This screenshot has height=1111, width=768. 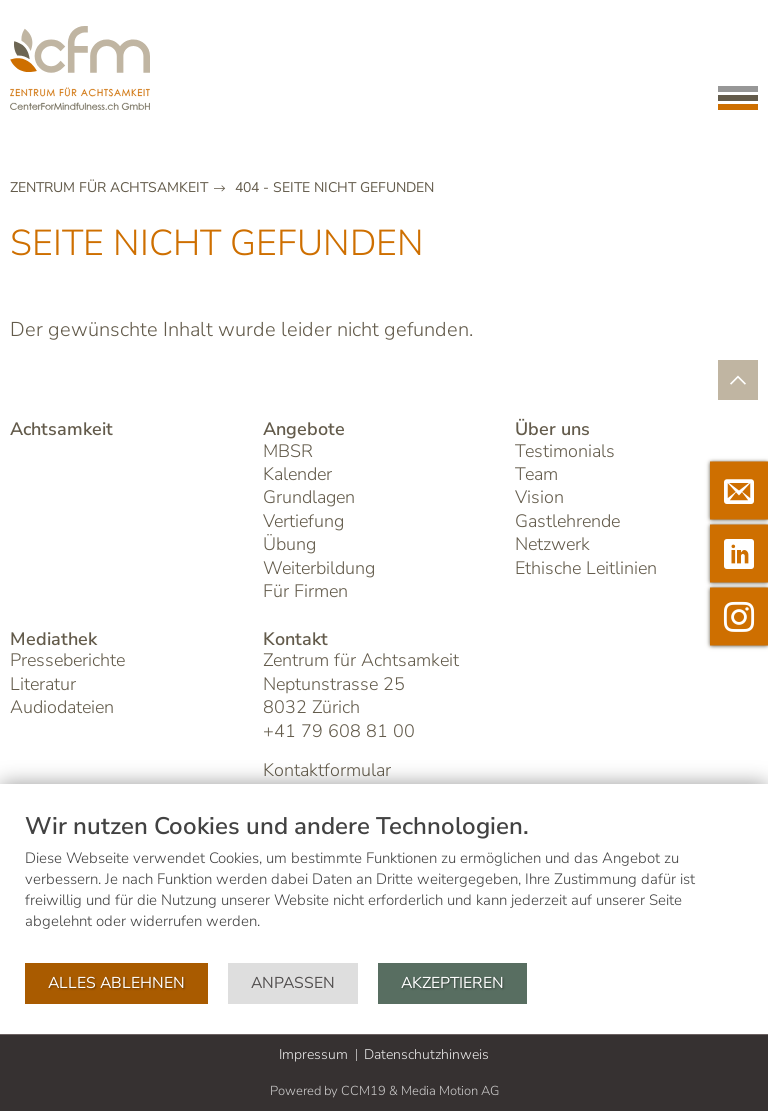 What do you see at coordinates (293, 983) in the screenshot?
I see `Anpassen` at bounding box center [293, 983].